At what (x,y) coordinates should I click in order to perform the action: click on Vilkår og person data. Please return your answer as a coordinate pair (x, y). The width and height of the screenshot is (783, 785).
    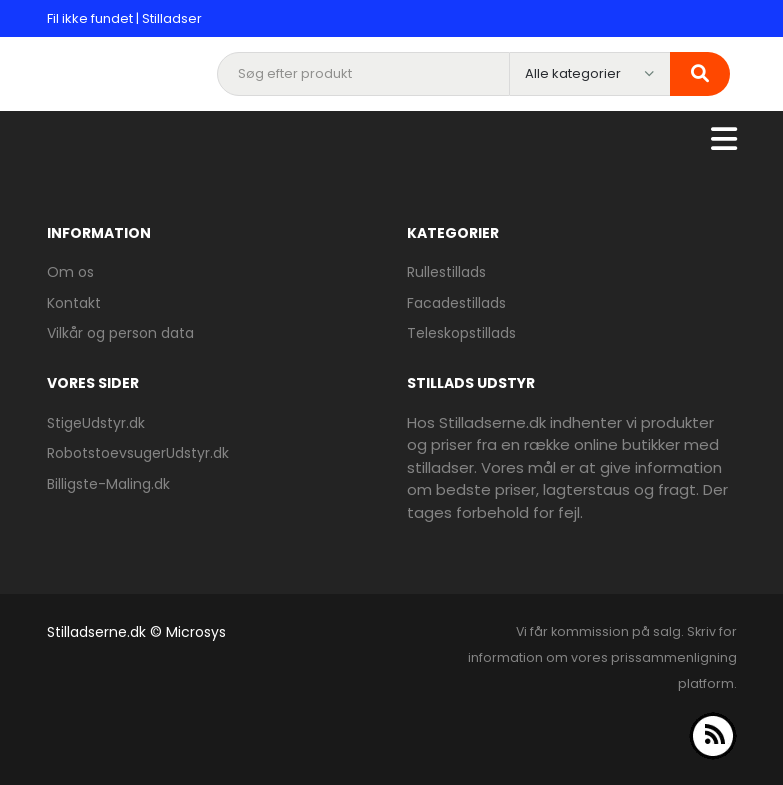
    Looking at the image, I should click on (120, 333).